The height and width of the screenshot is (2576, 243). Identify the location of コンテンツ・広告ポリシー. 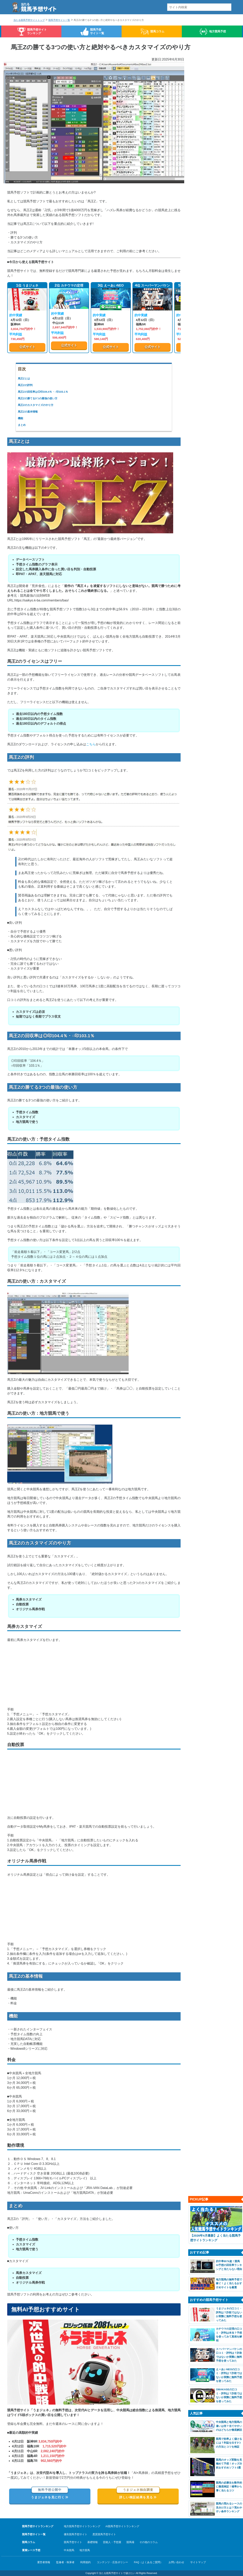
(112, 2562).